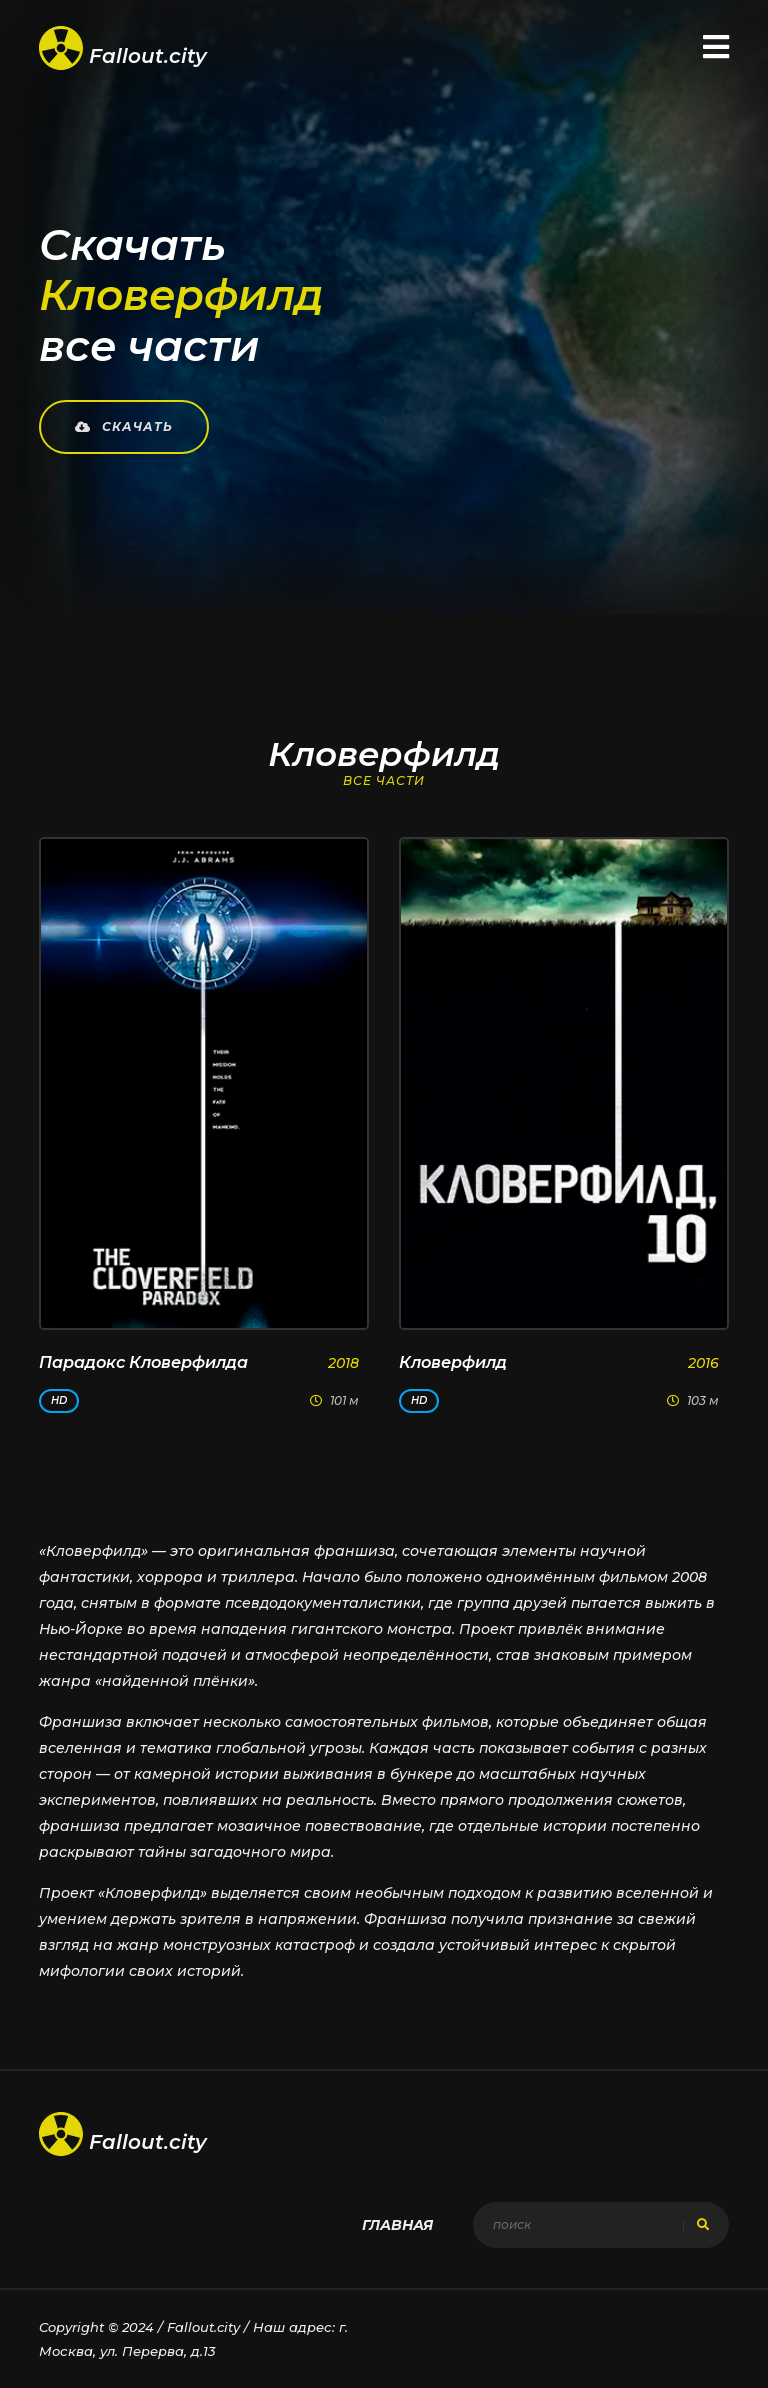 The width and height of the screenshot is (768, 2388). Describe the element at coordinates (453, 1362) in the screenshot. I see `Кловерфилд` at that location.